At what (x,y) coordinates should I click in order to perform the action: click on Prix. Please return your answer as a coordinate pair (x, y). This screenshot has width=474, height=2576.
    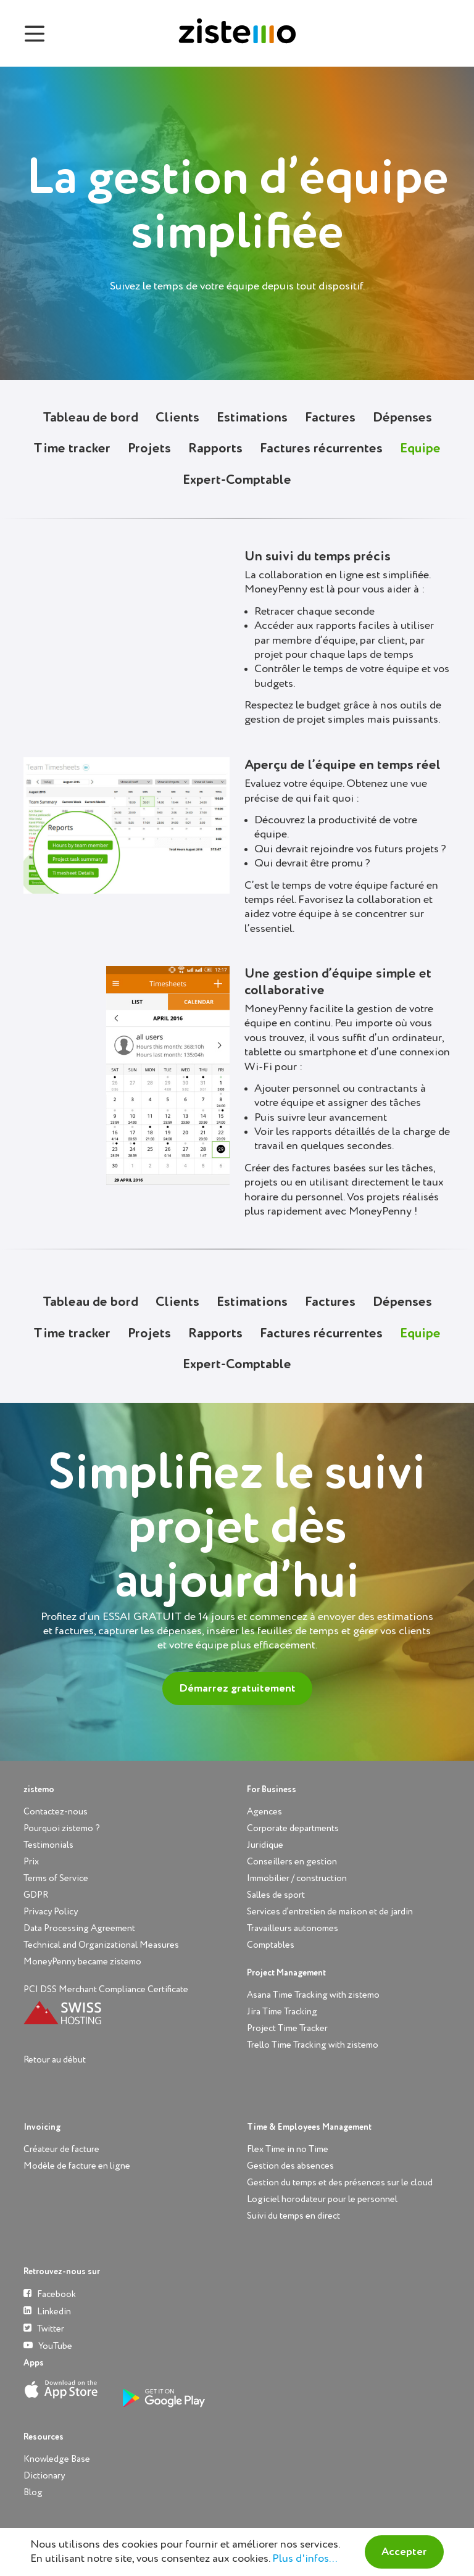
    Looking at the image, I should click on (31, 1861).